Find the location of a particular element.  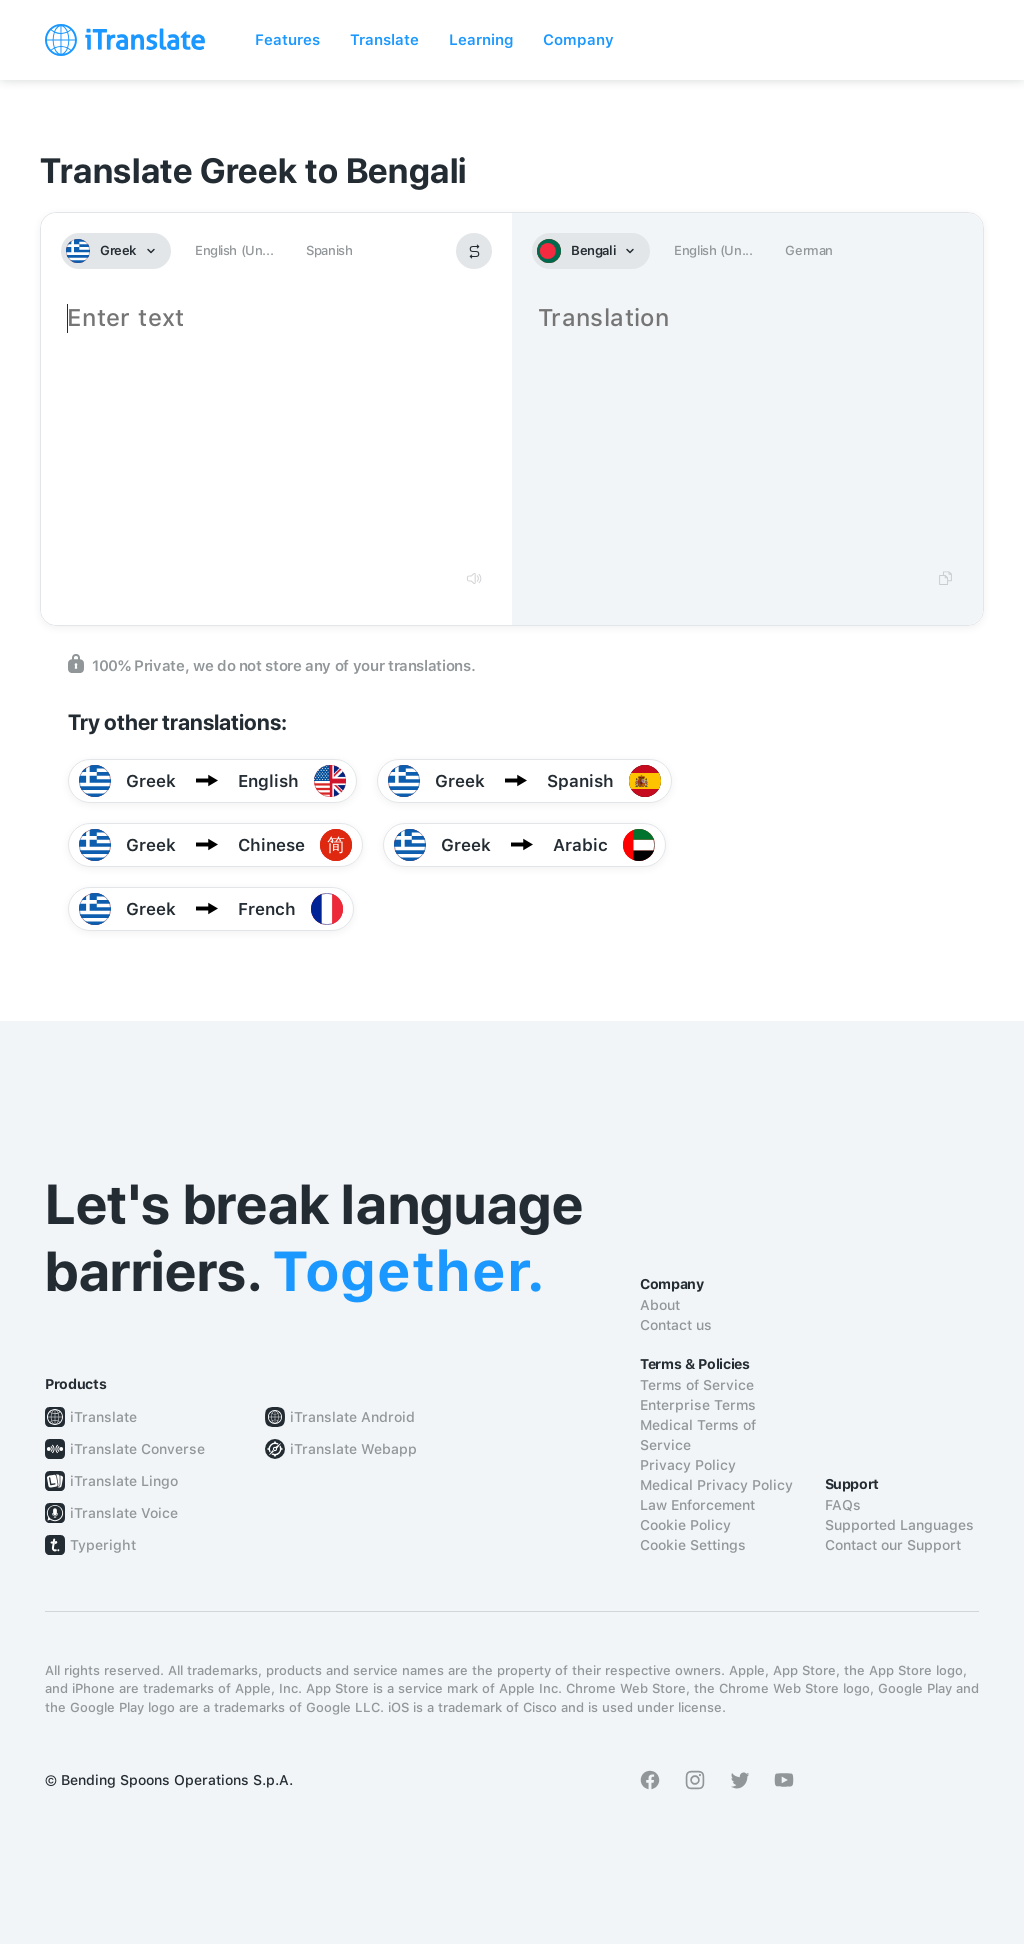

iTranslate Webapp is located at coordinates (353, 1449).